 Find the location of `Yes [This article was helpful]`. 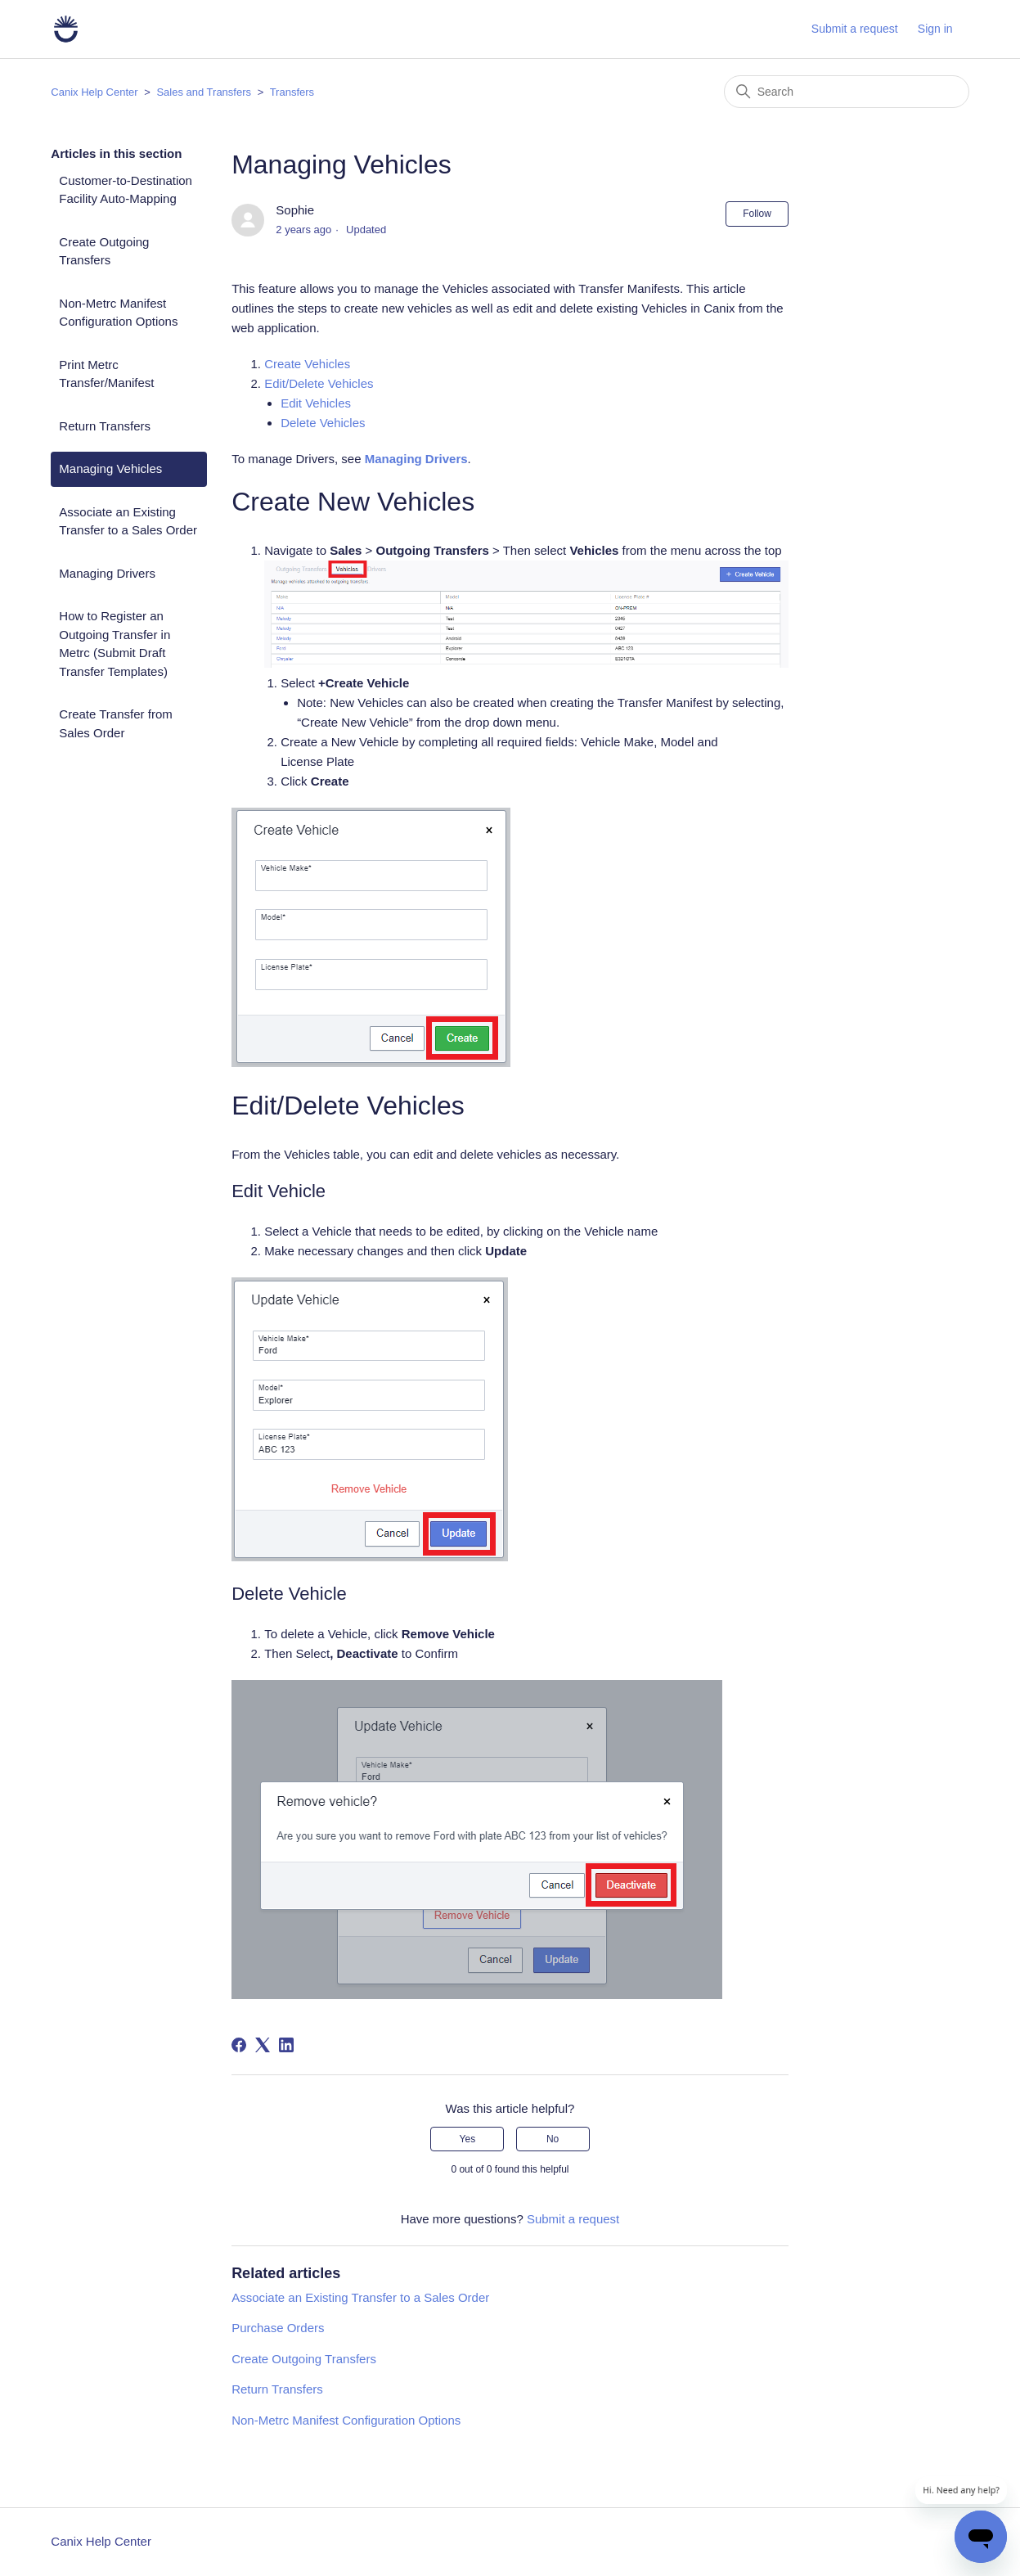

Yes [This article was helpful] is located at coordinates (468, 2139).